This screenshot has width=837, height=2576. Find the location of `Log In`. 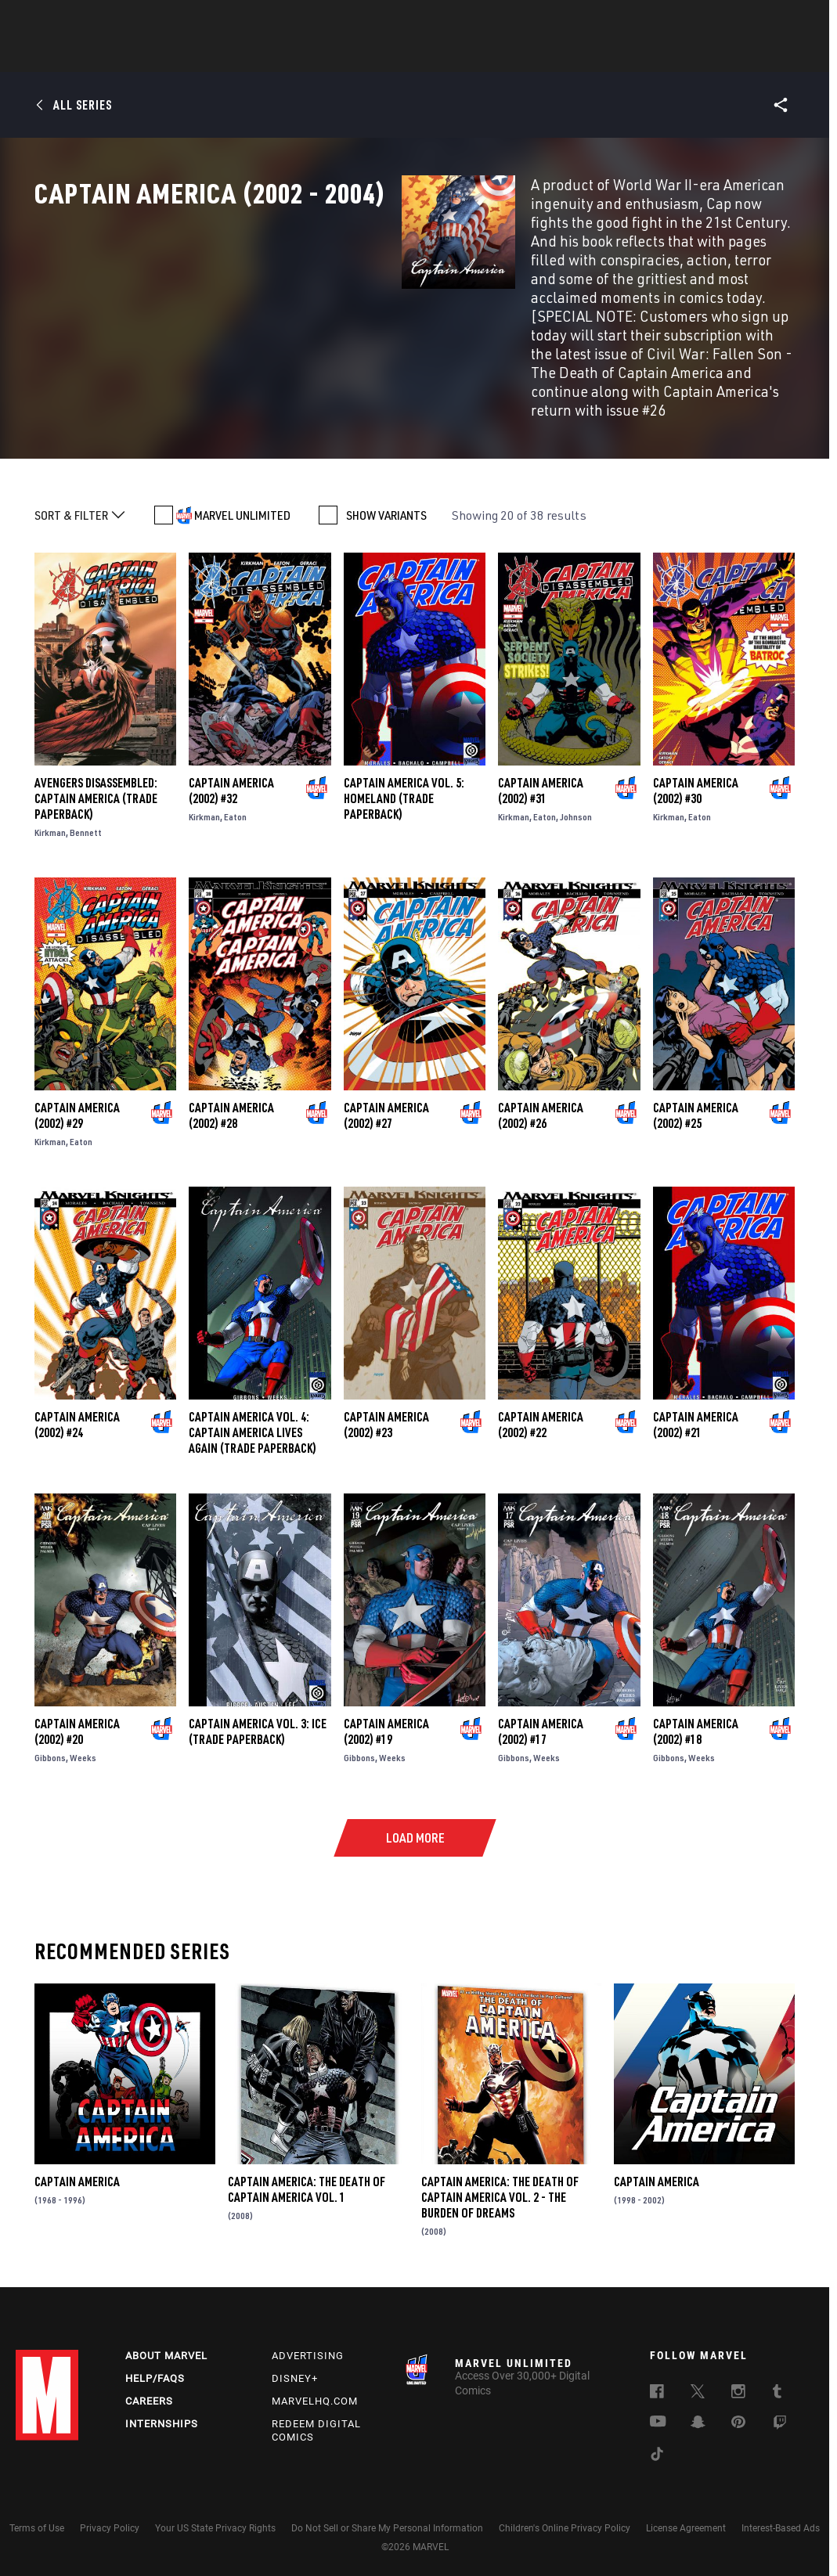

Log In is located at coordinates (73, 20).